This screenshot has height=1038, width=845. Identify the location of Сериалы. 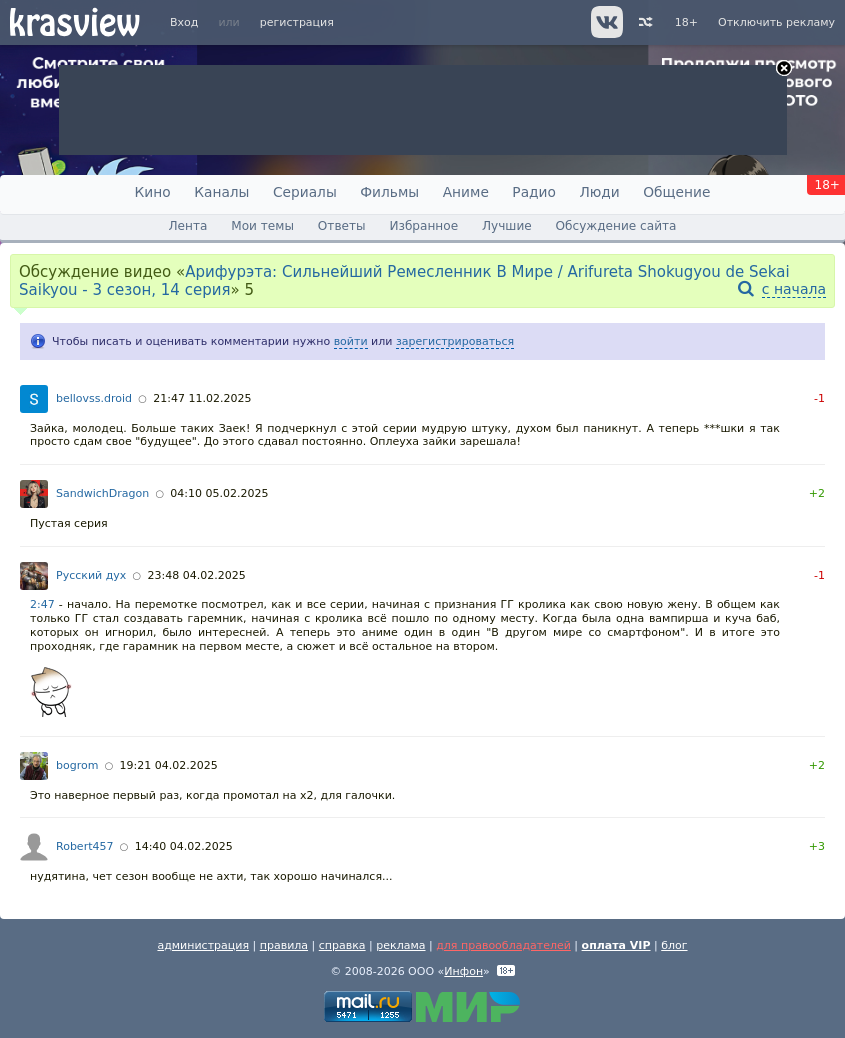
(305, 192).